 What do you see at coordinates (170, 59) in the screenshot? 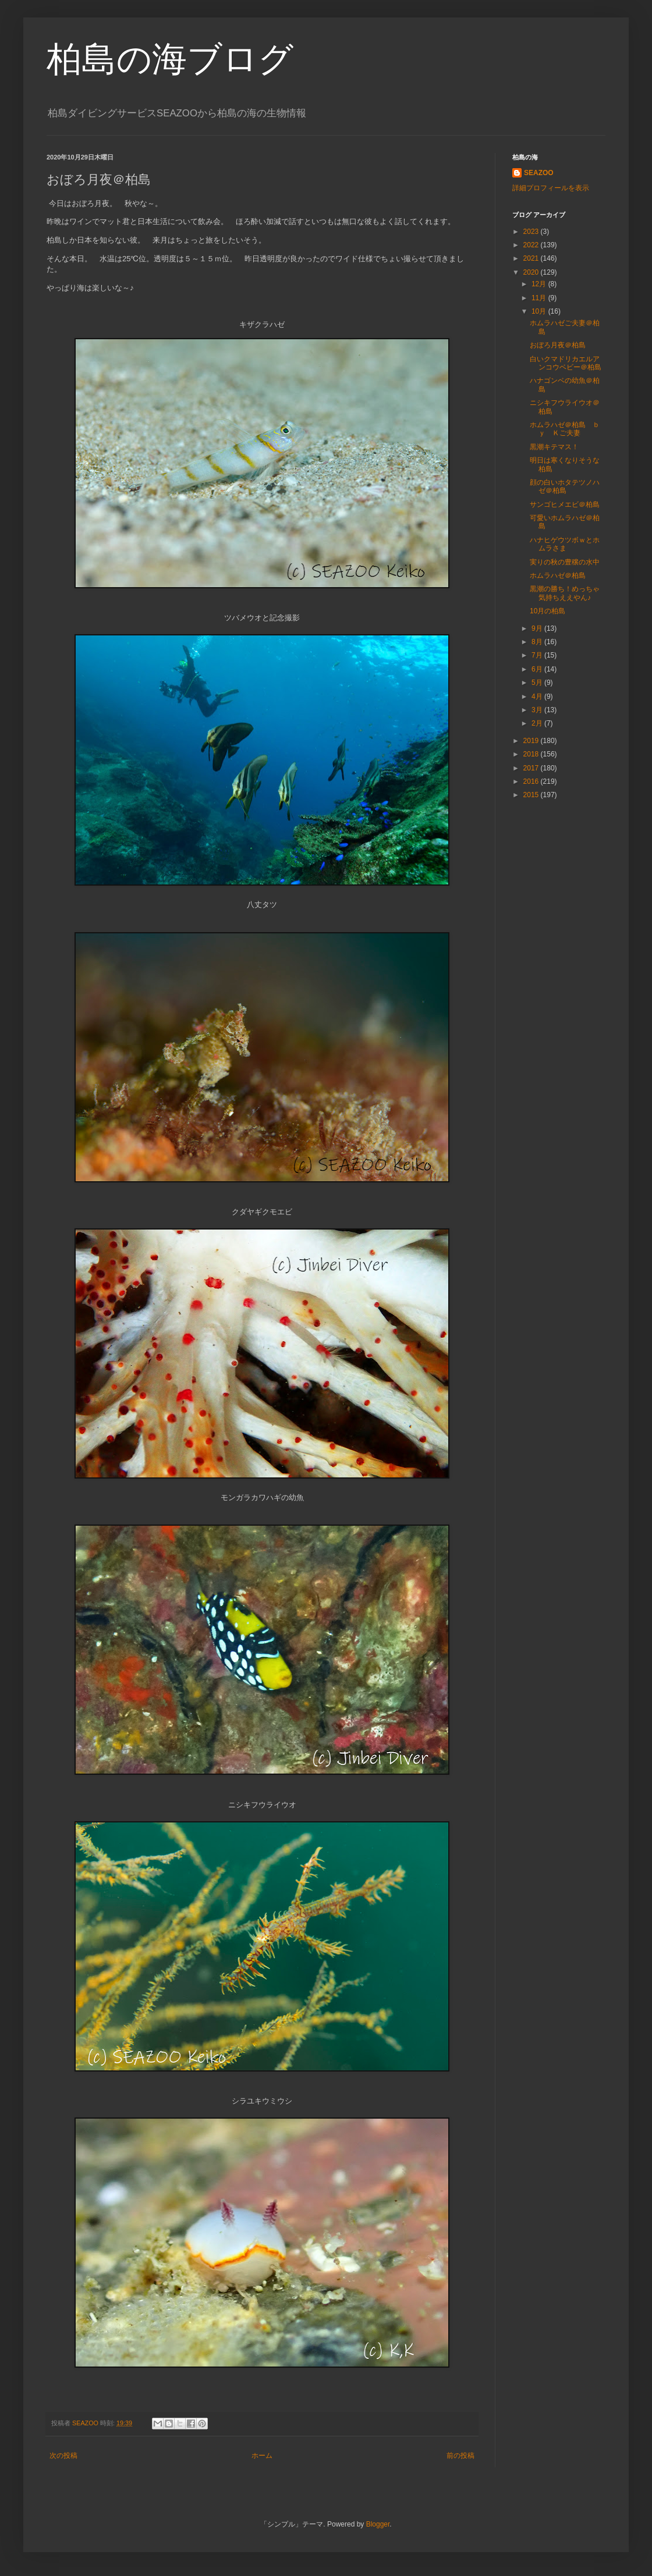
I see `柏島の海ブログ` at bounding box center [170, 59].